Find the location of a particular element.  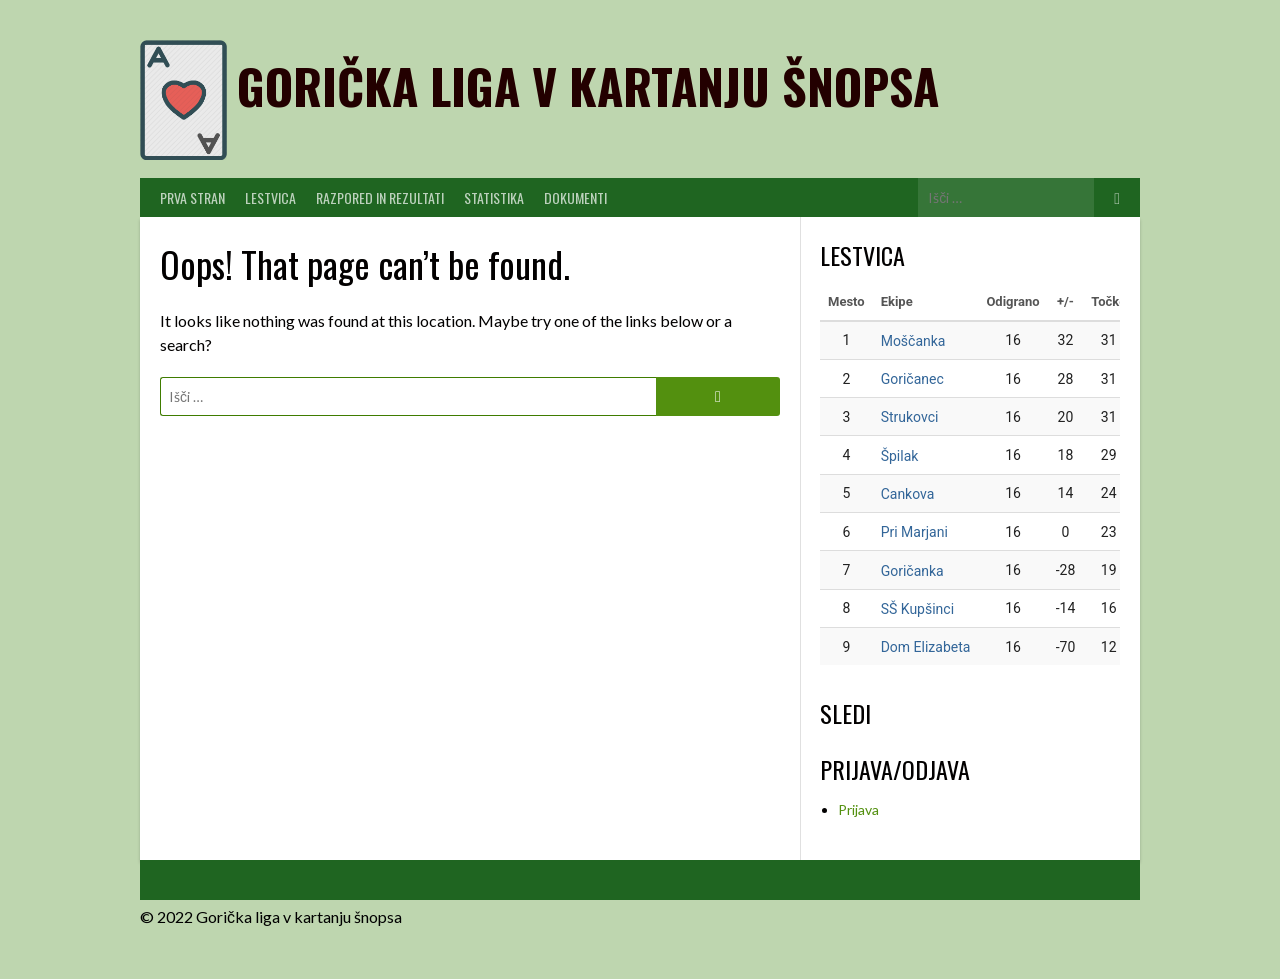

Statistika is located at coordinates (494, 197).